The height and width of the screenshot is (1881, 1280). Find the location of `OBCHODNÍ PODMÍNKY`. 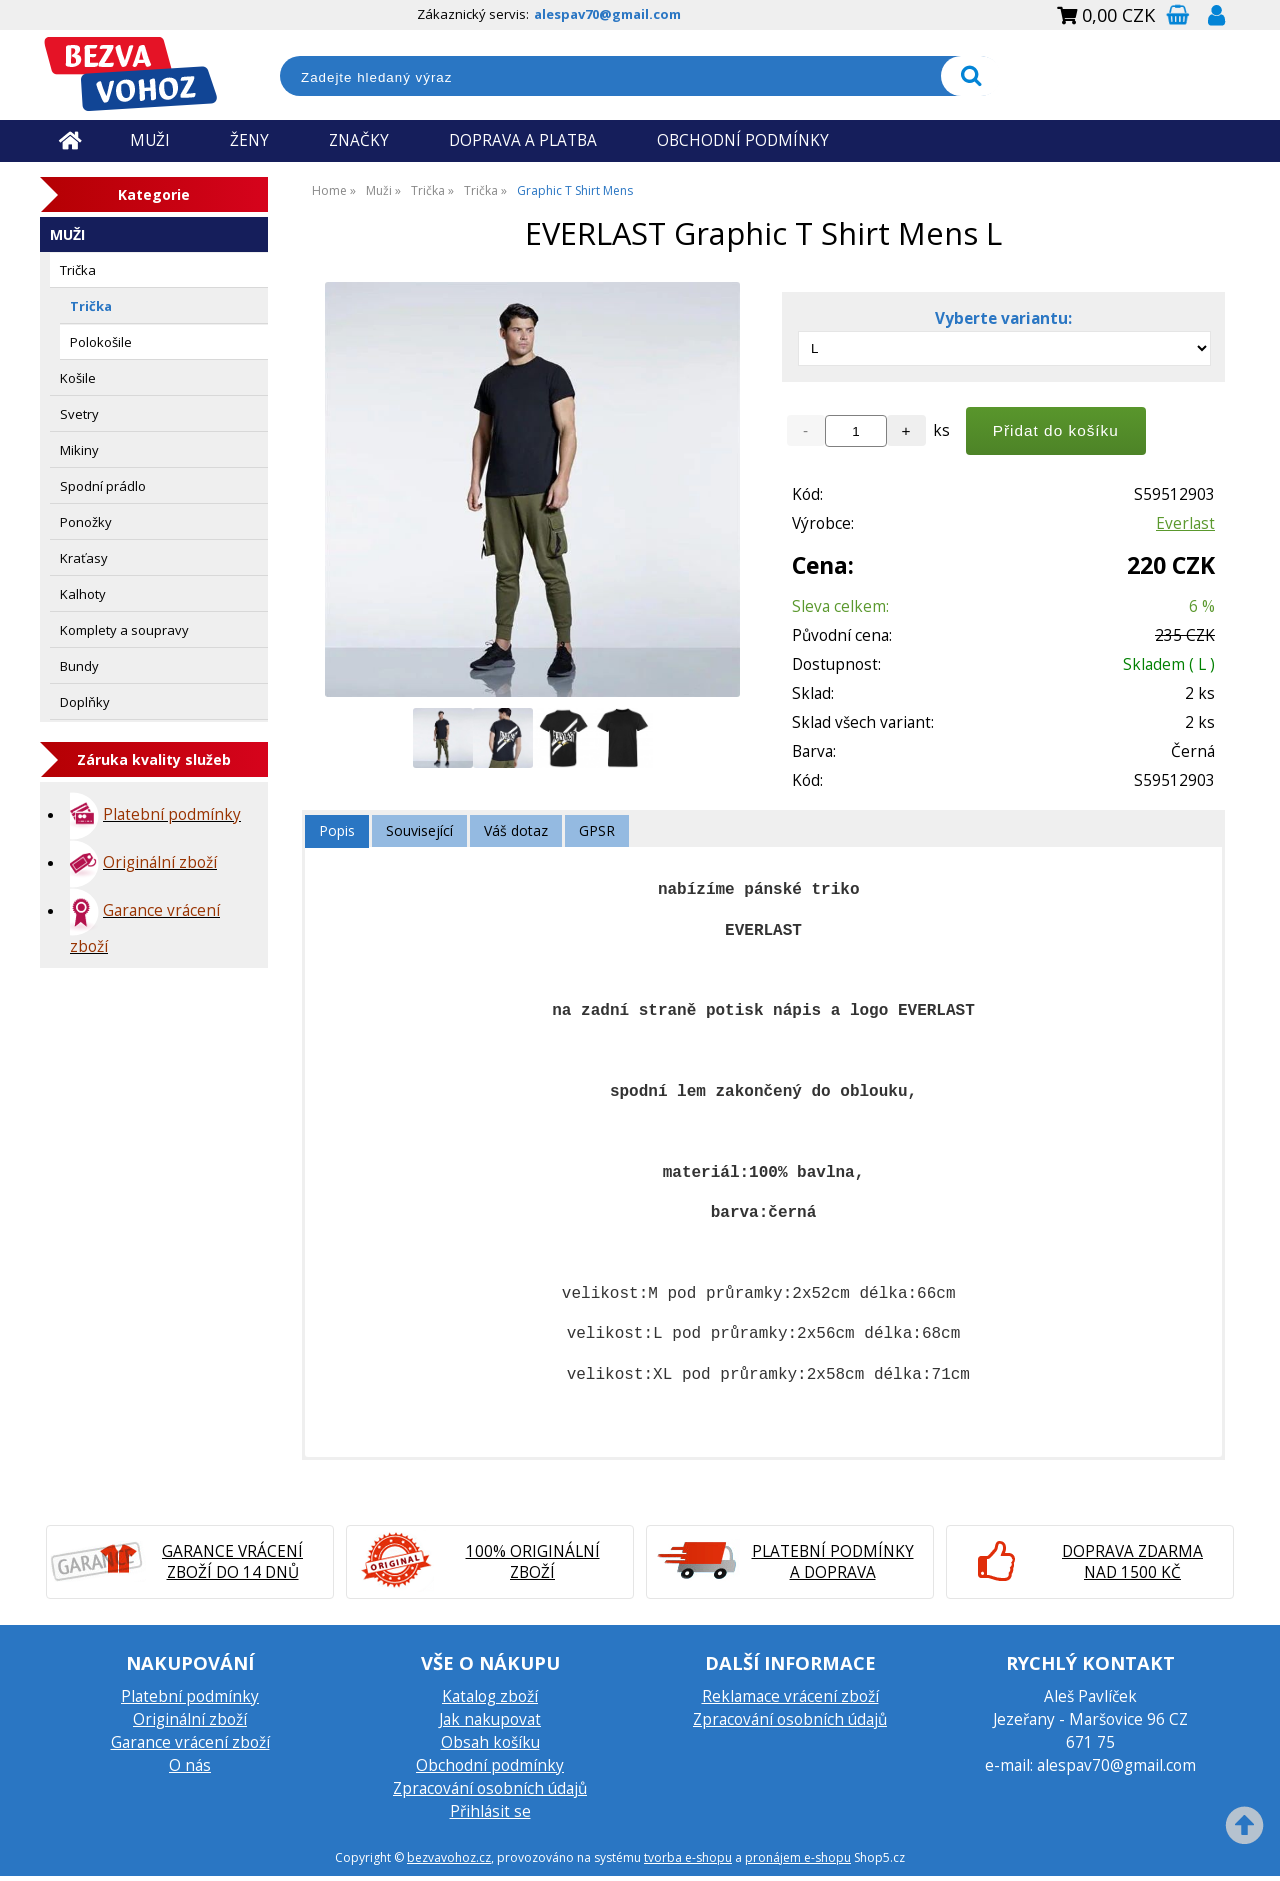

OBCHODNÍ PODMÍNKY is located at coordinates (743, 140).